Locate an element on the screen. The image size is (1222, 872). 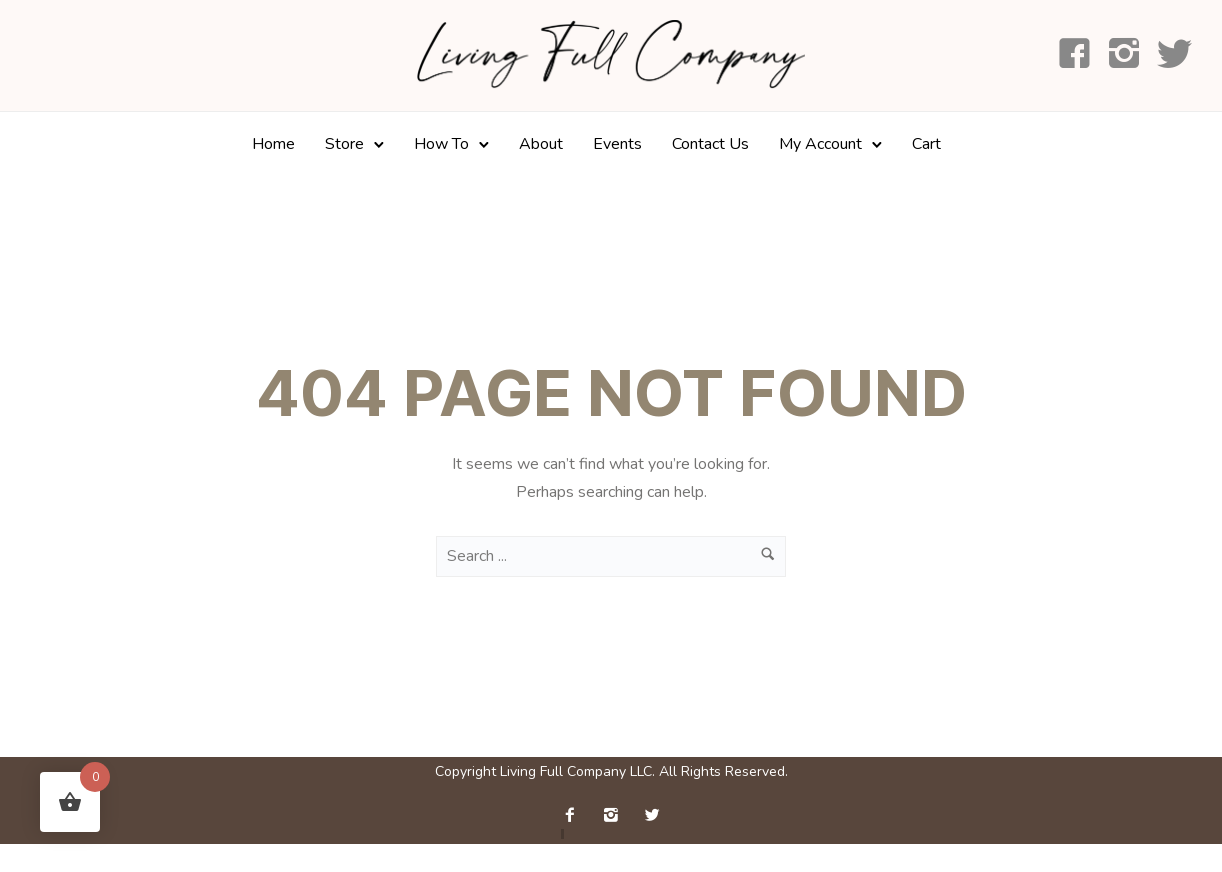
[icon-facebook2] is located at coordinates (575, 815).